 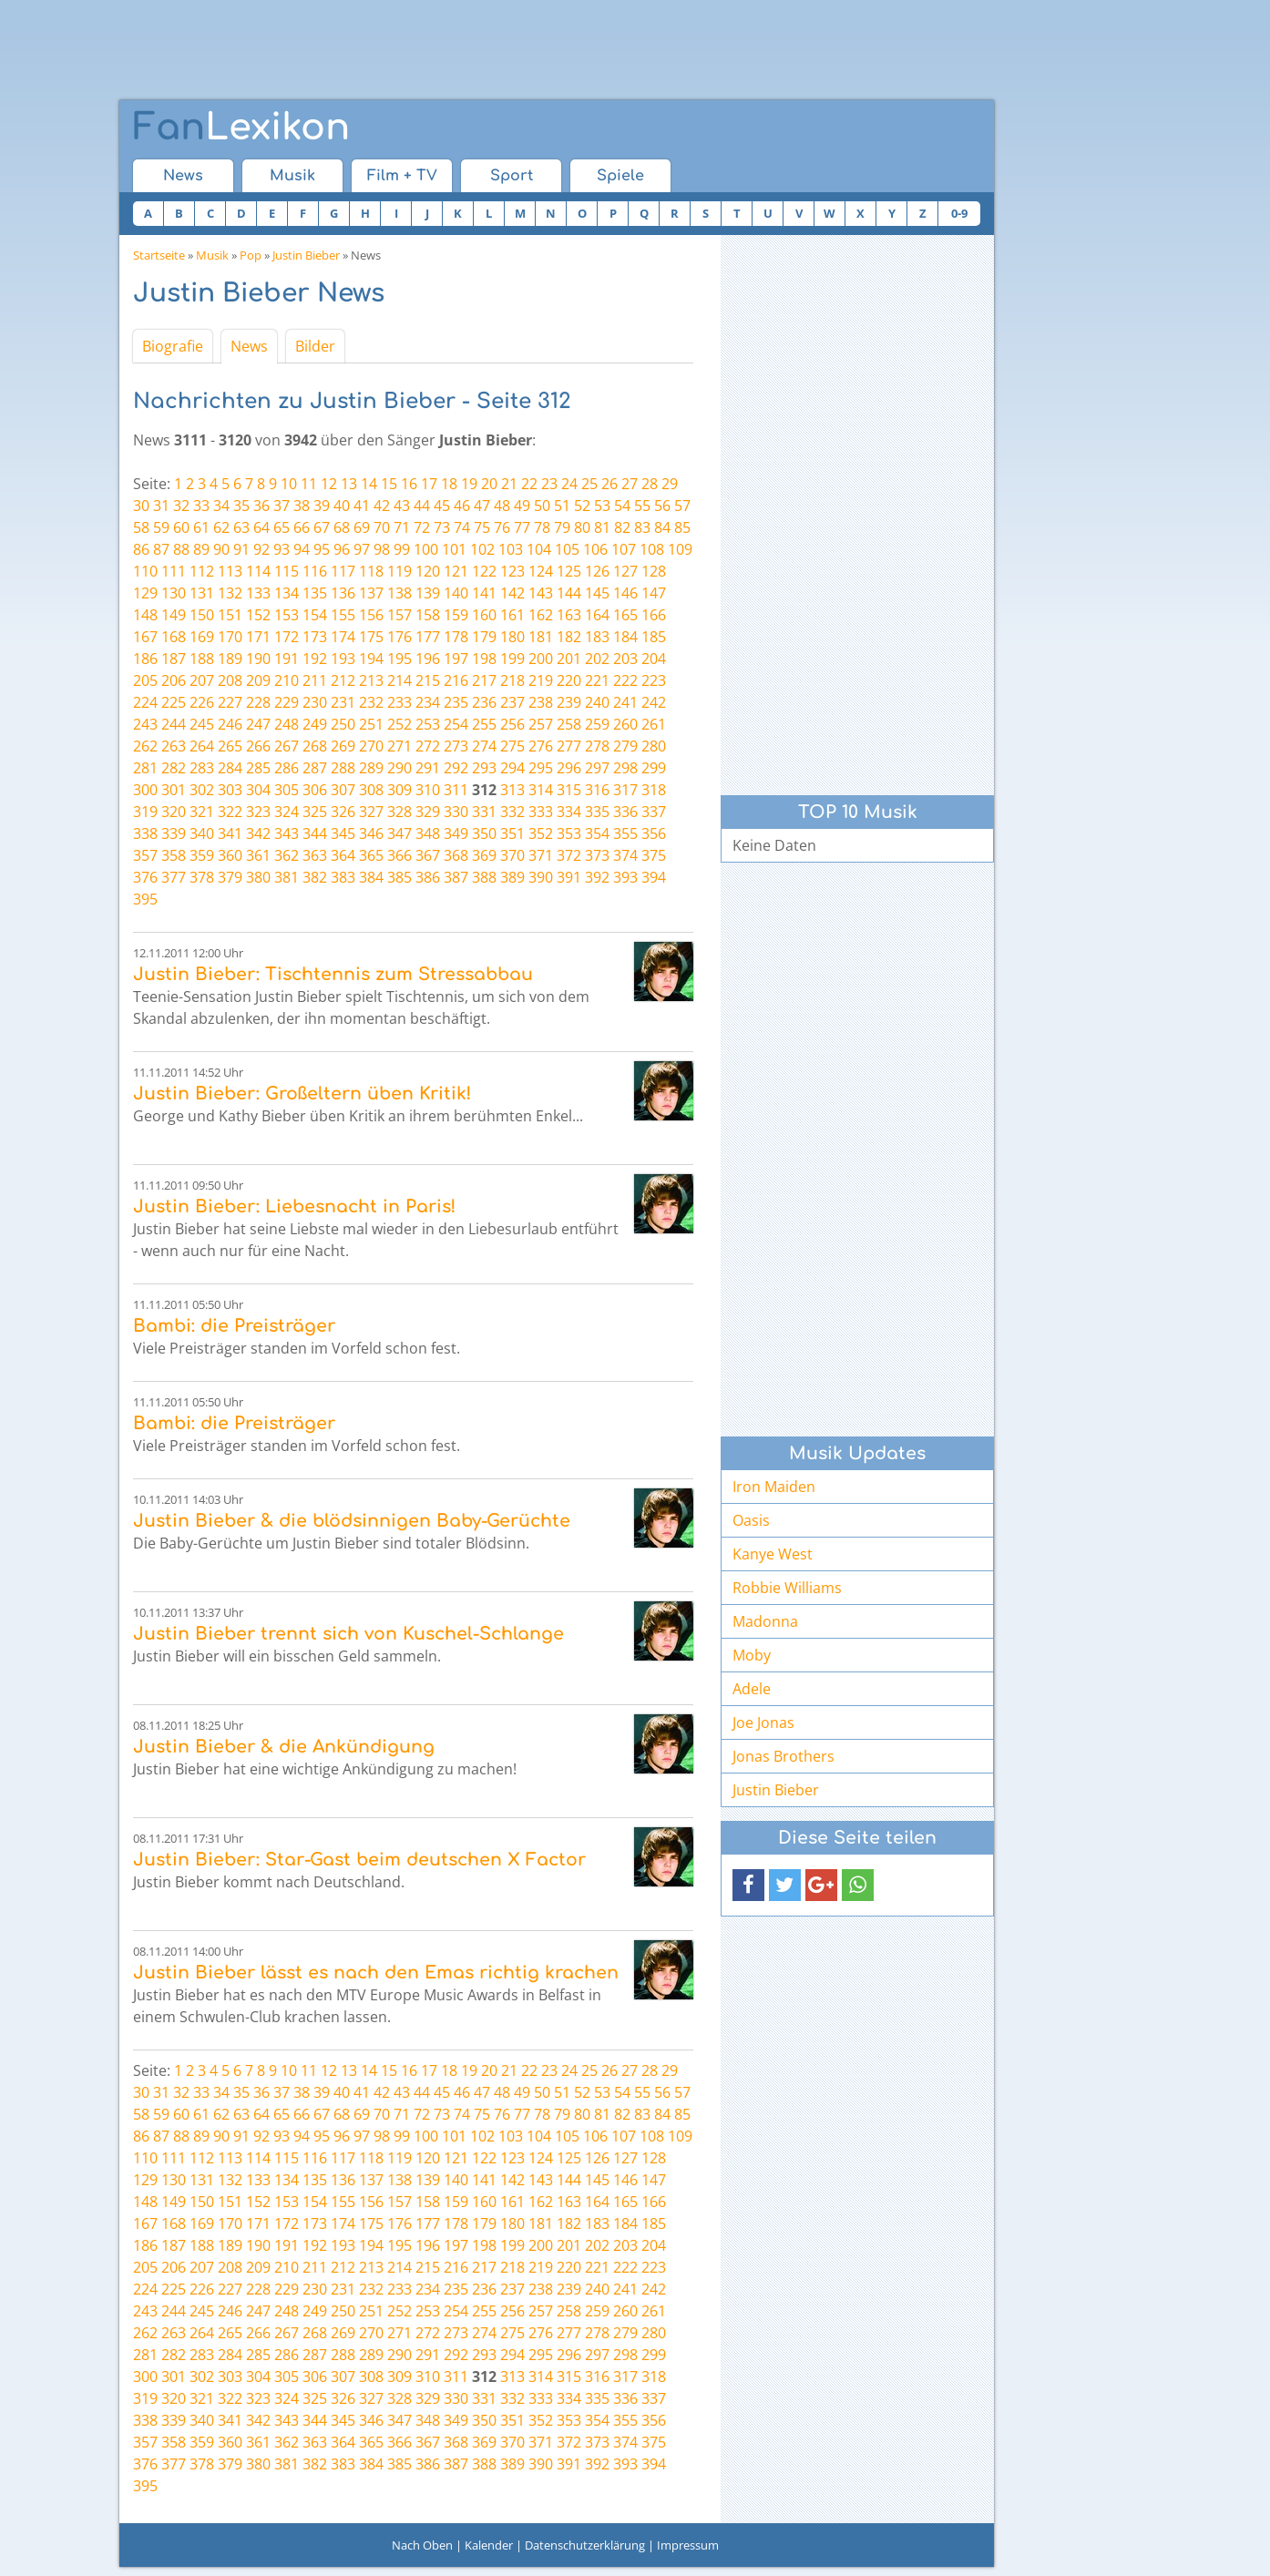 What do you see at coordinates (484, 702) in the screenshot?
I see `236` at bounding box center [484, 702].